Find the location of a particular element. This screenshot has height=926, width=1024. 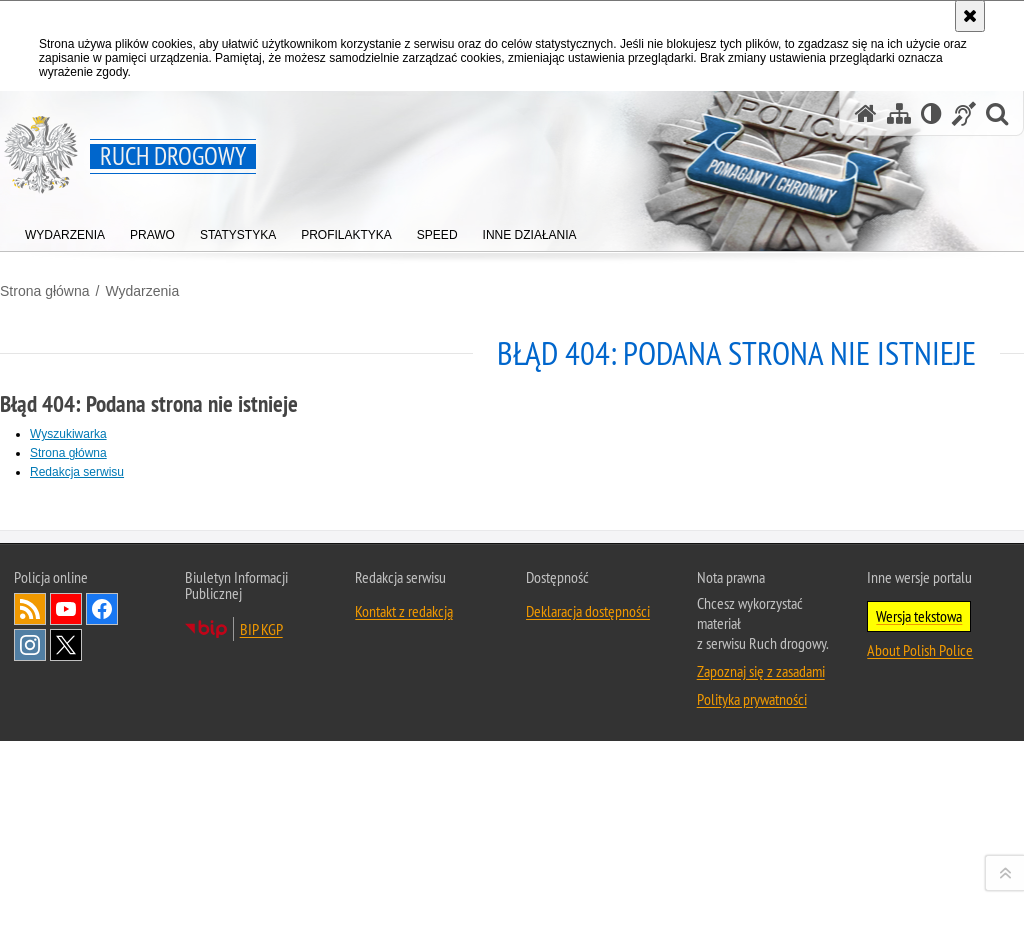

Odwiedź nas na [Odwiedź nas na Instagram. Uwaga. Ten link otwiera nowe okno.] is located at coordinates (30, 905).